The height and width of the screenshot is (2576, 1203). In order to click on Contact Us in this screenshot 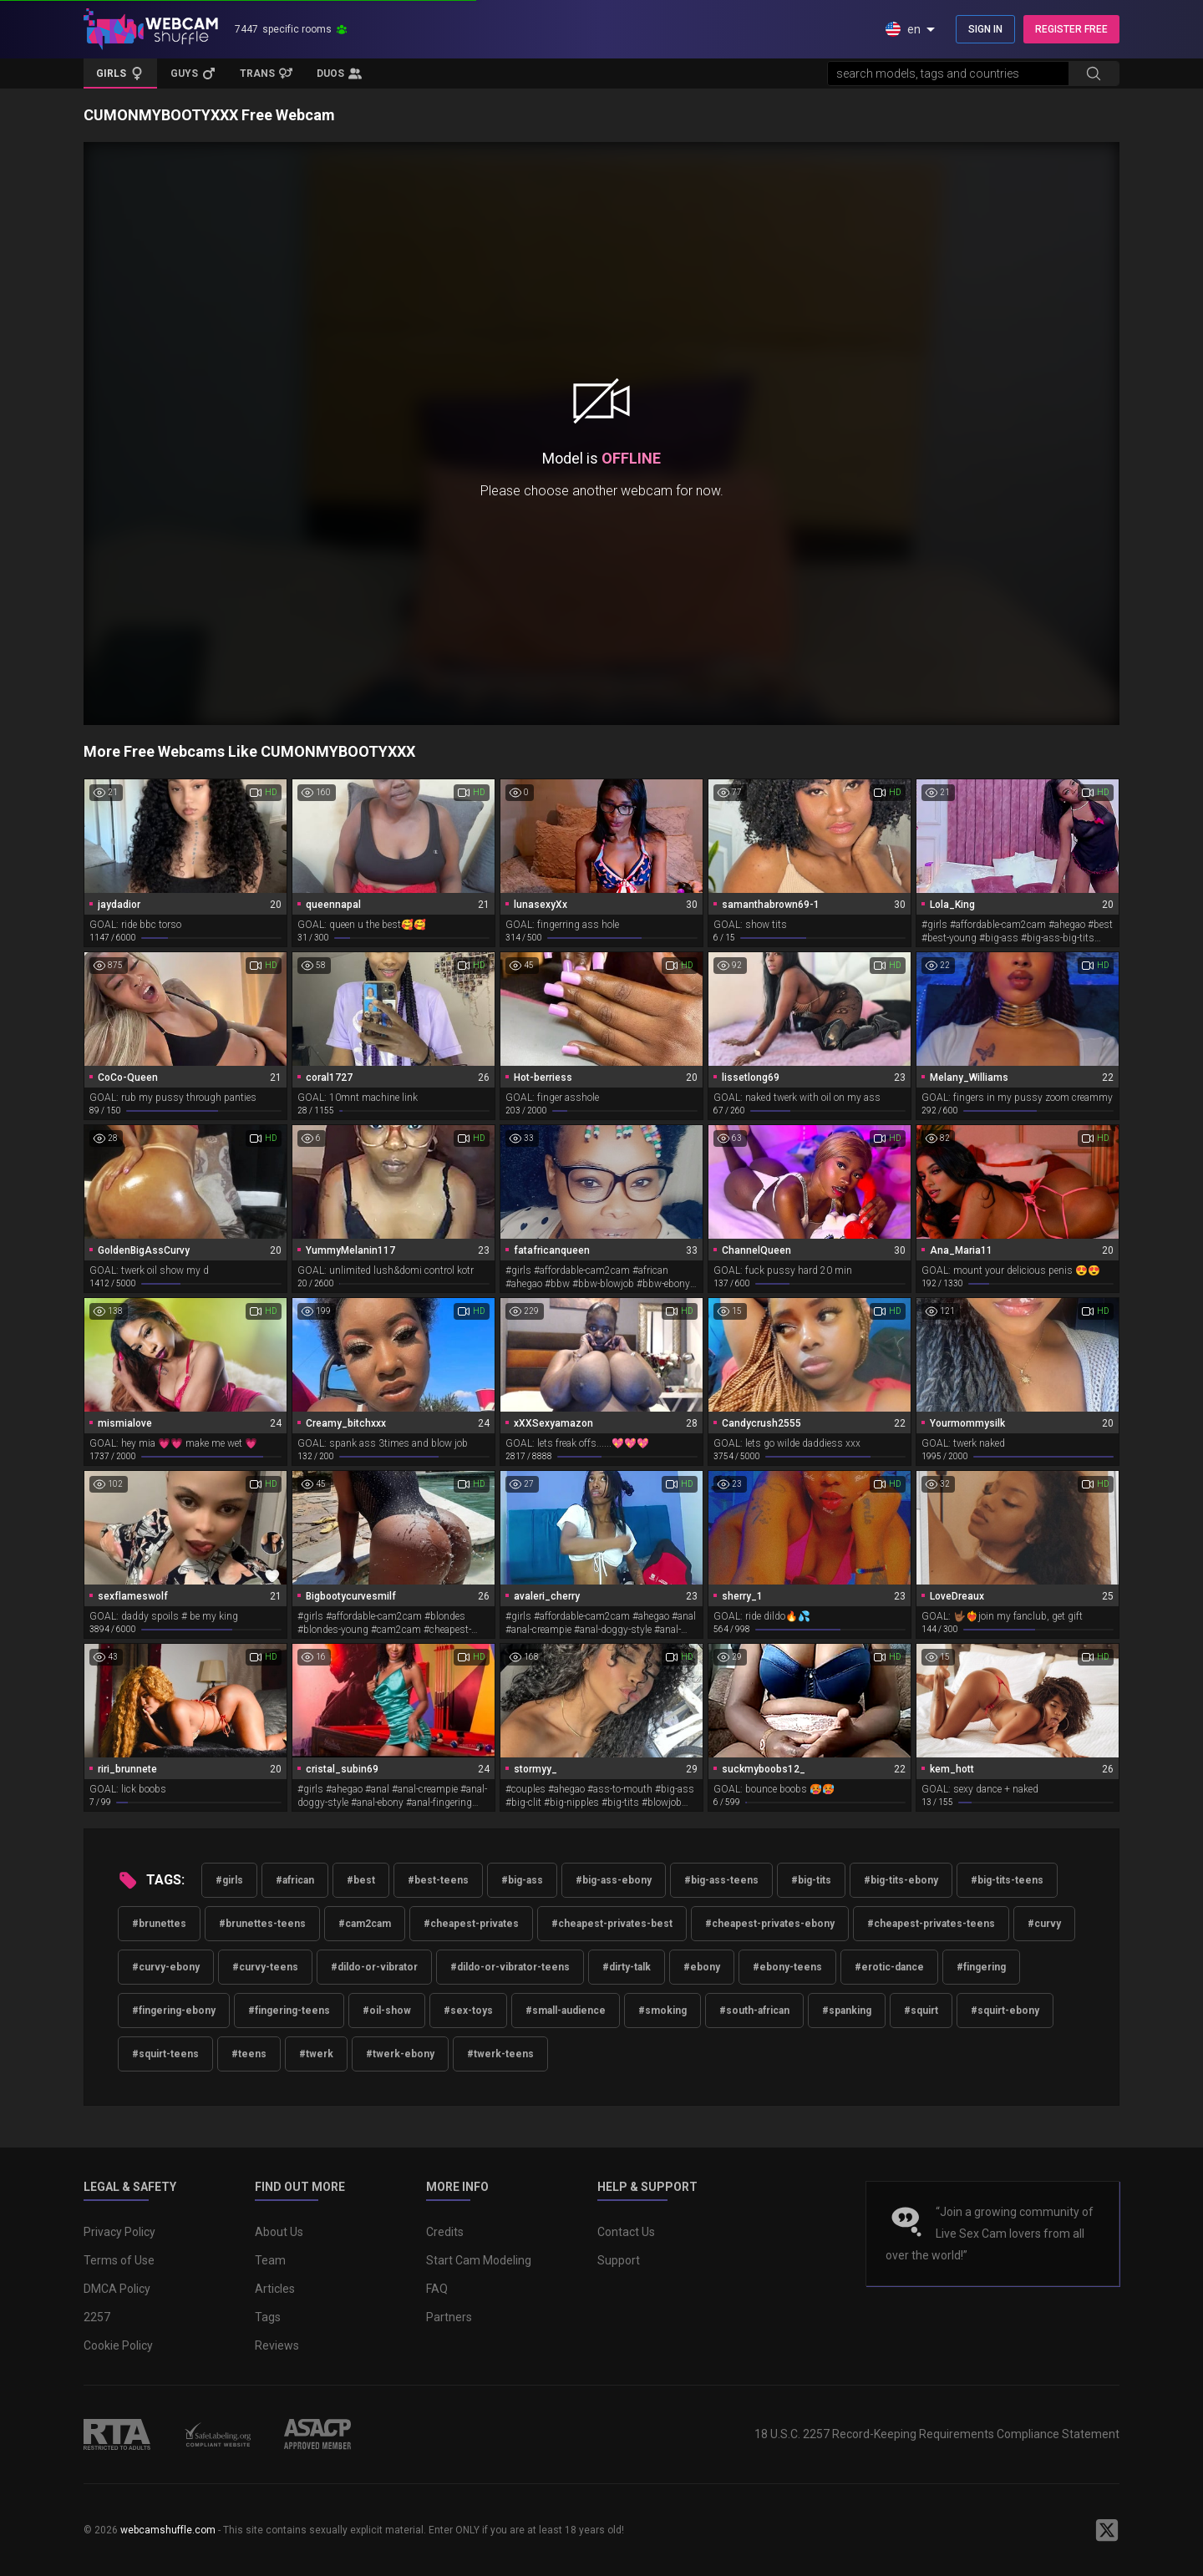, I will do `click(626, 2232)`.